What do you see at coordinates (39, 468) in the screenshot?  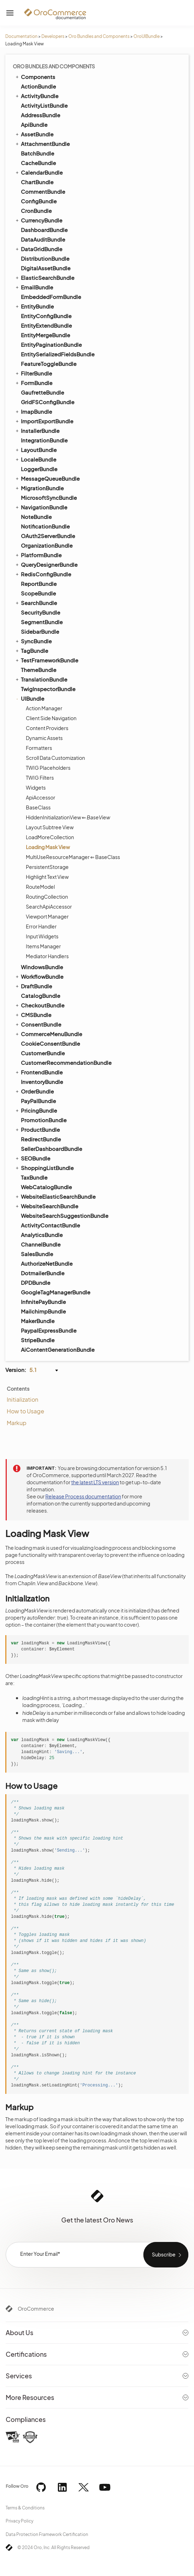 I see `LoggerBundle` at bounding box center [39, 468].